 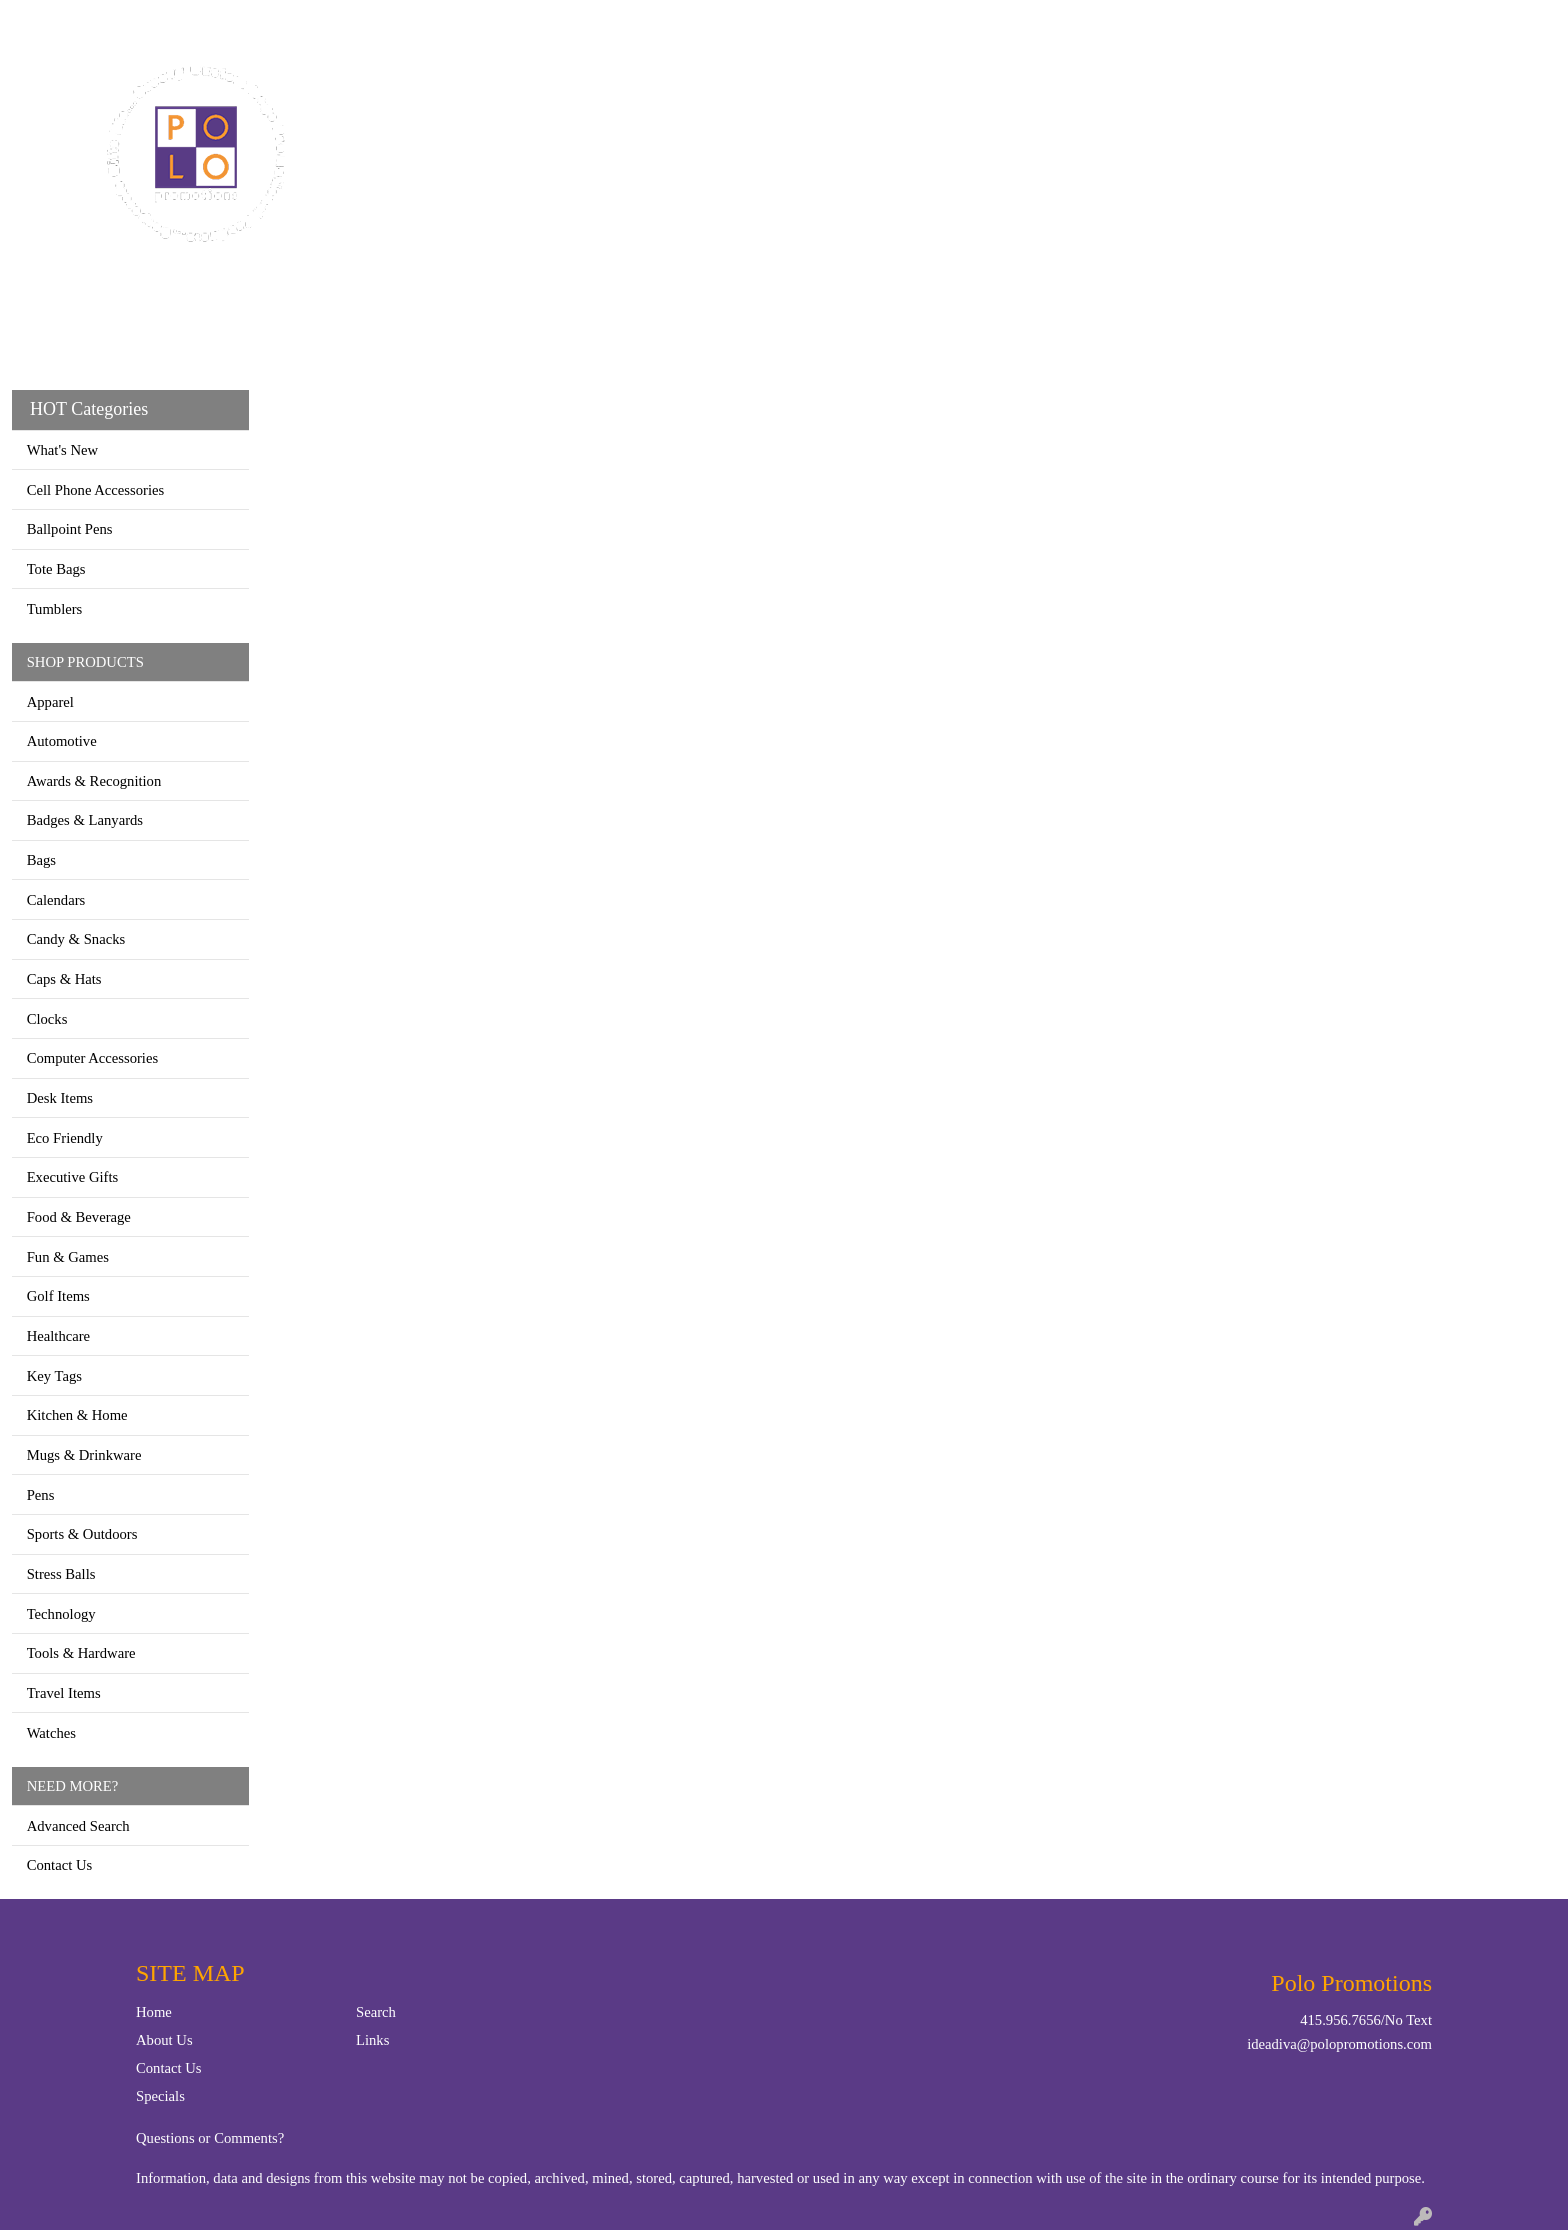 What do you see at coordinates (64, 1693) in the screenshot?
I see `Travel Items` at bounding box center [64, 1693].